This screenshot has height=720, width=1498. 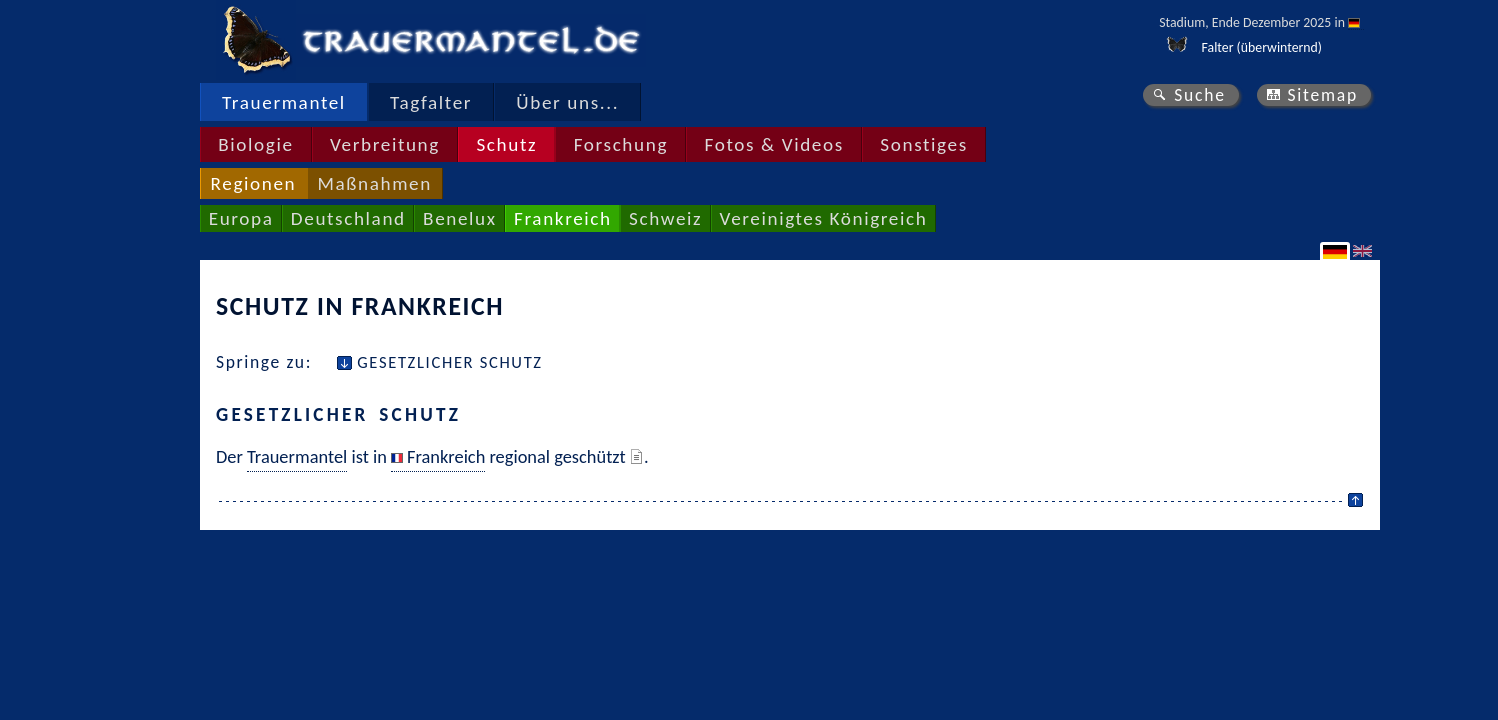 I want to click on Gesetzlicher Schutz, so click(x=450, y=362).